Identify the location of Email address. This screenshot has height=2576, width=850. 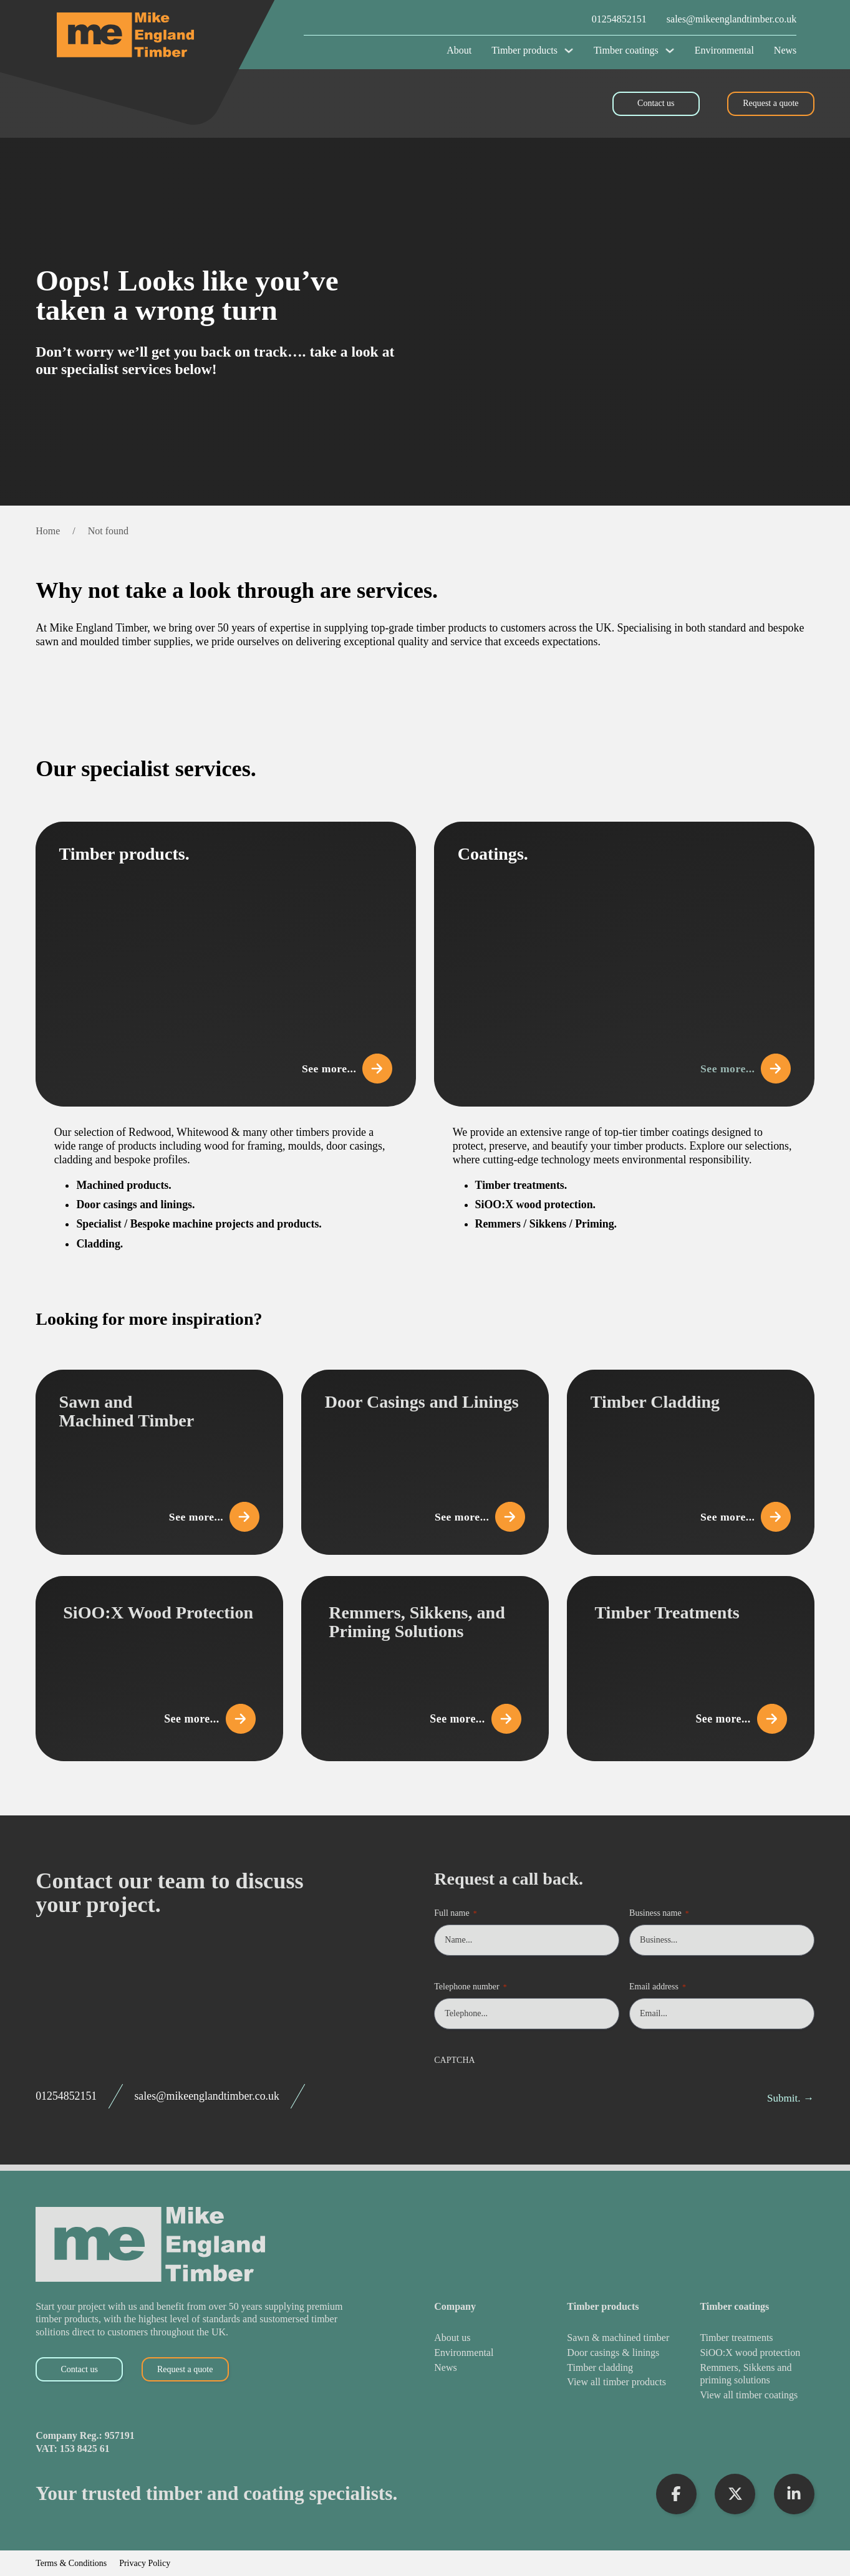
(657, 1987).